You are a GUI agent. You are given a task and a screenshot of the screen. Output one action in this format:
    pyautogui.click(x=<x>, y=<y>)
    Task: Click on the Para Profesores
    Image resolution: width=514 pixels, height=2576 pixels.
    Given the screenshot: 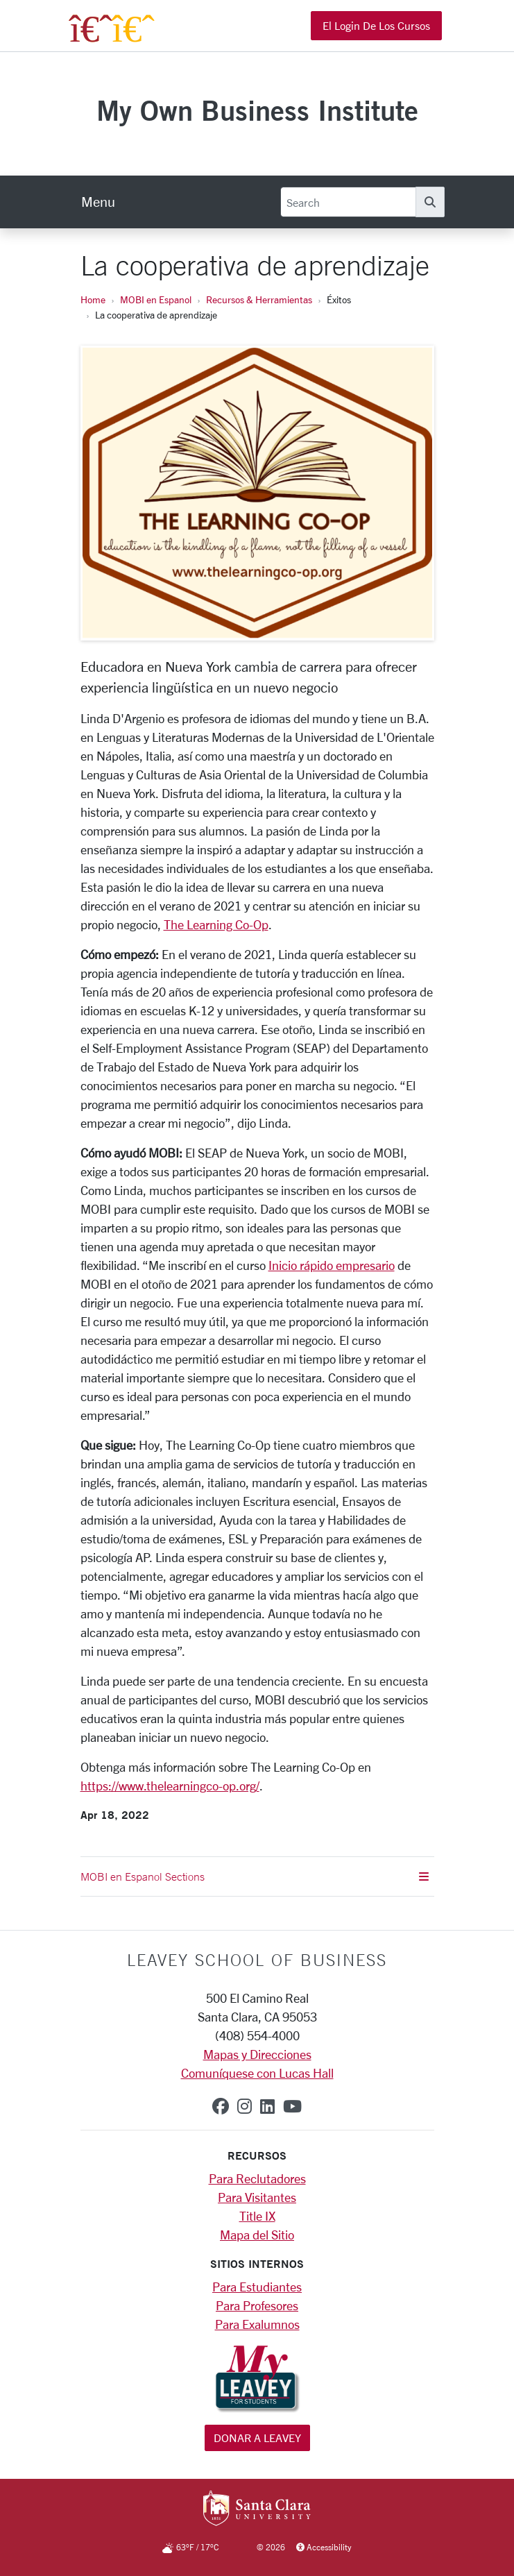 What is the action you would take?
    pyautogui.click(x=257, y=2305)
    